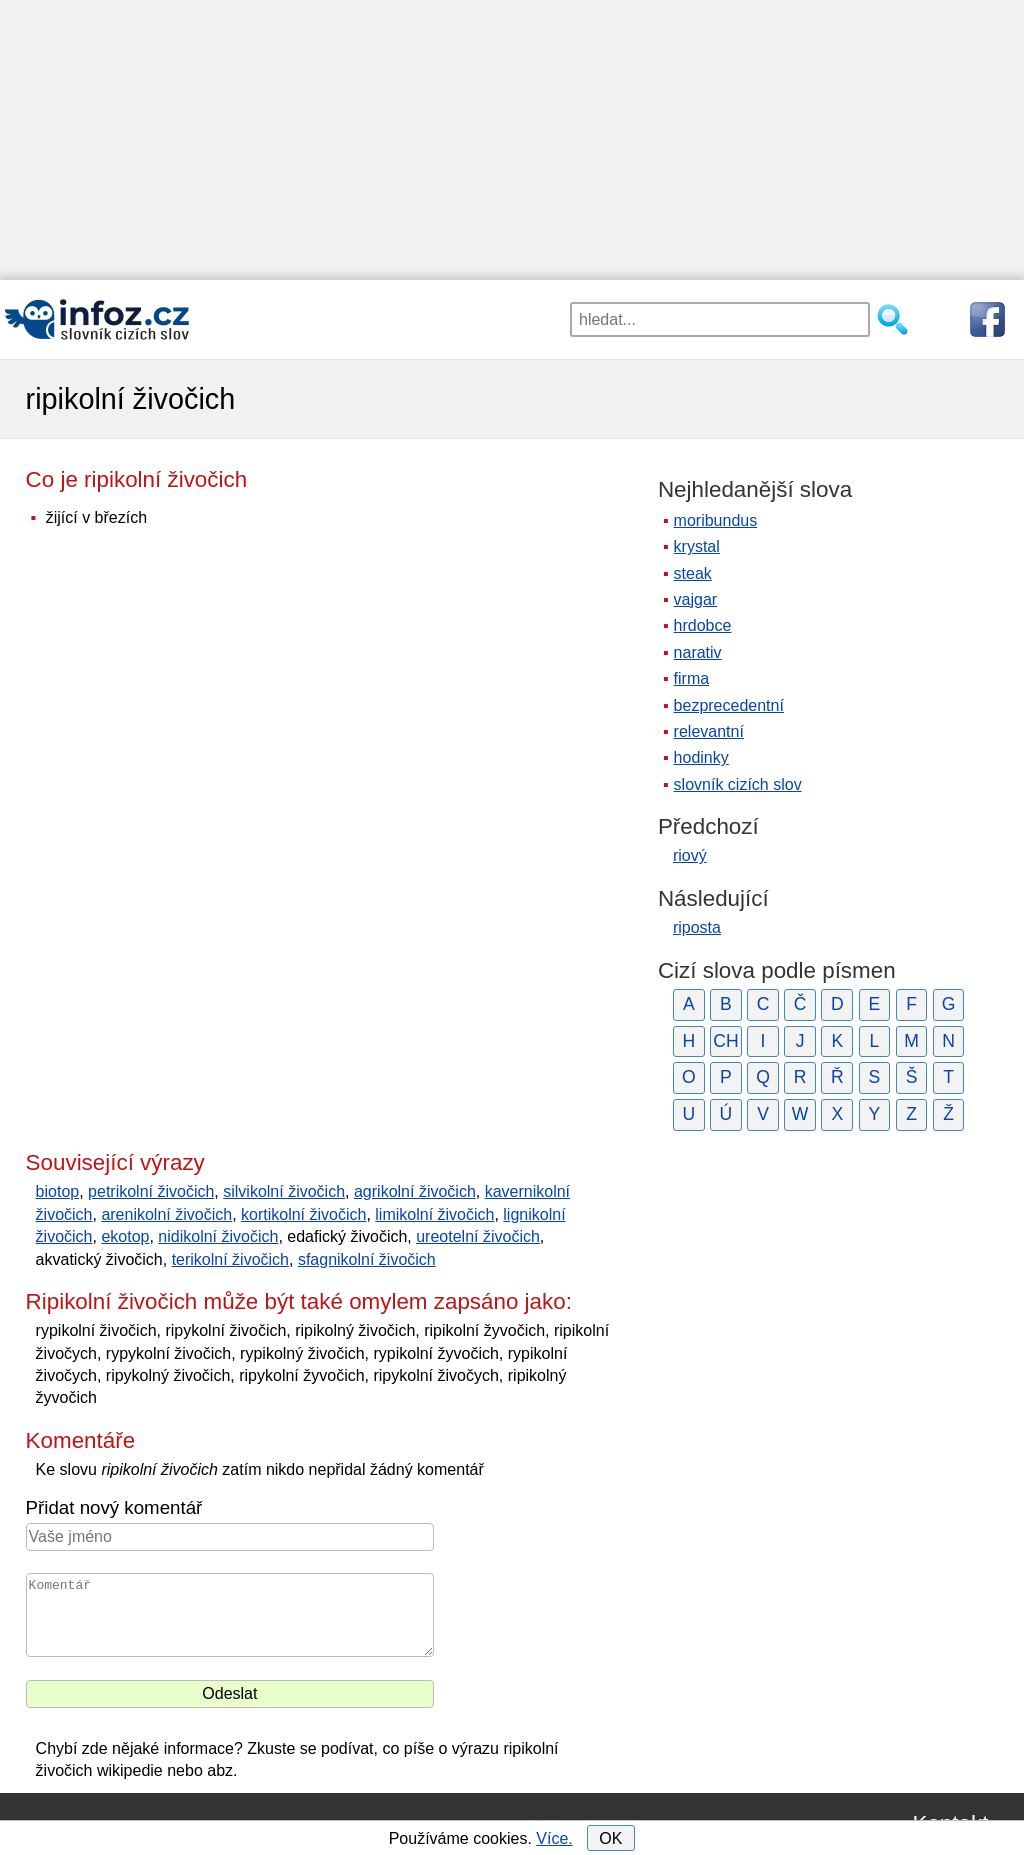  Describe the element at coordinates (716, 520) in the screenshot. I see `moribundus` at that location.